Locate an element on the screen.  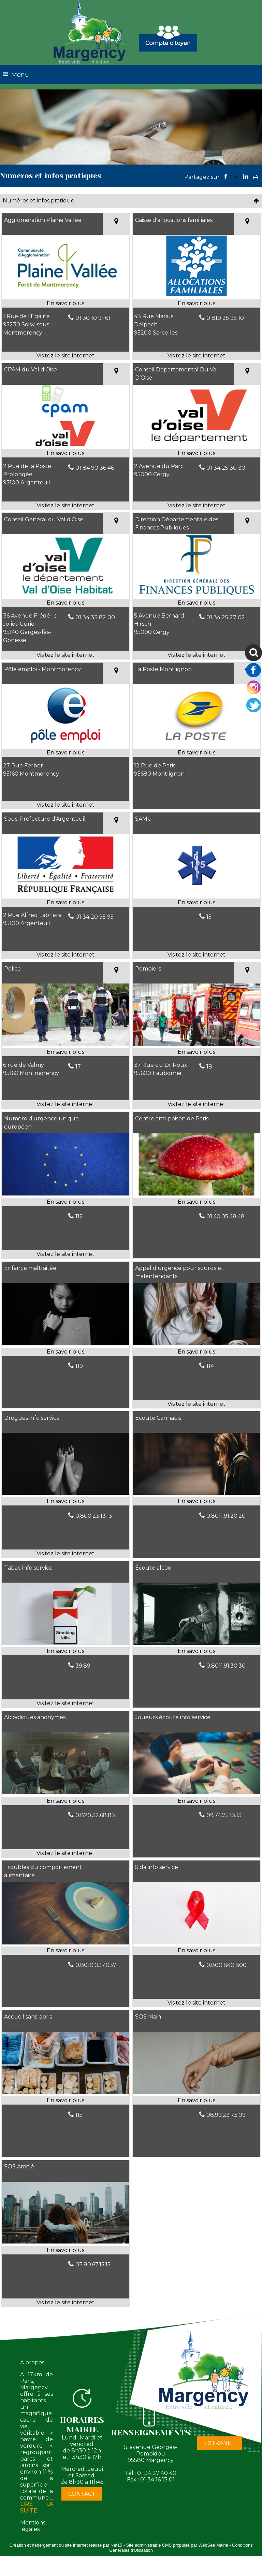
0.800.840.800 [Numéro de téléphone fixe] is located at coordinates (226, 1965).